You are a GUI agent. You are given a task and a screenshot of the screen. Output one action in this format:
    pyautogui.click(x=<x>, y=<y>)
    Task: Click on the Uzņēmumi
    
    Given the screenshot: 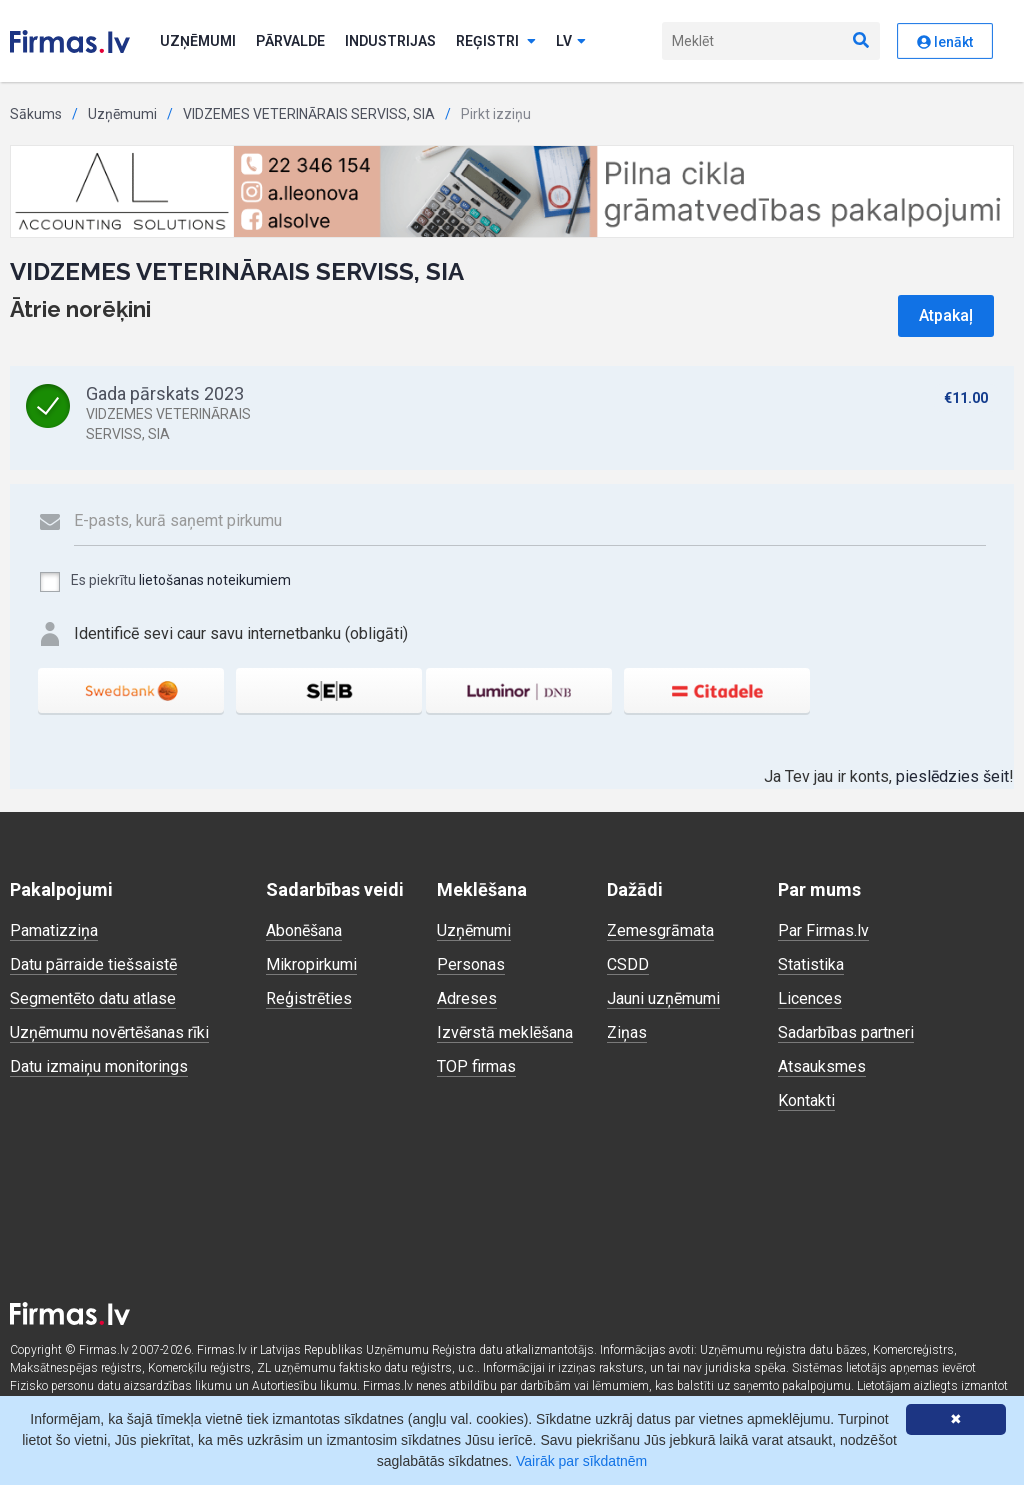 What is the action you would take?
    pyautogui.click(x=198, y=41)
    